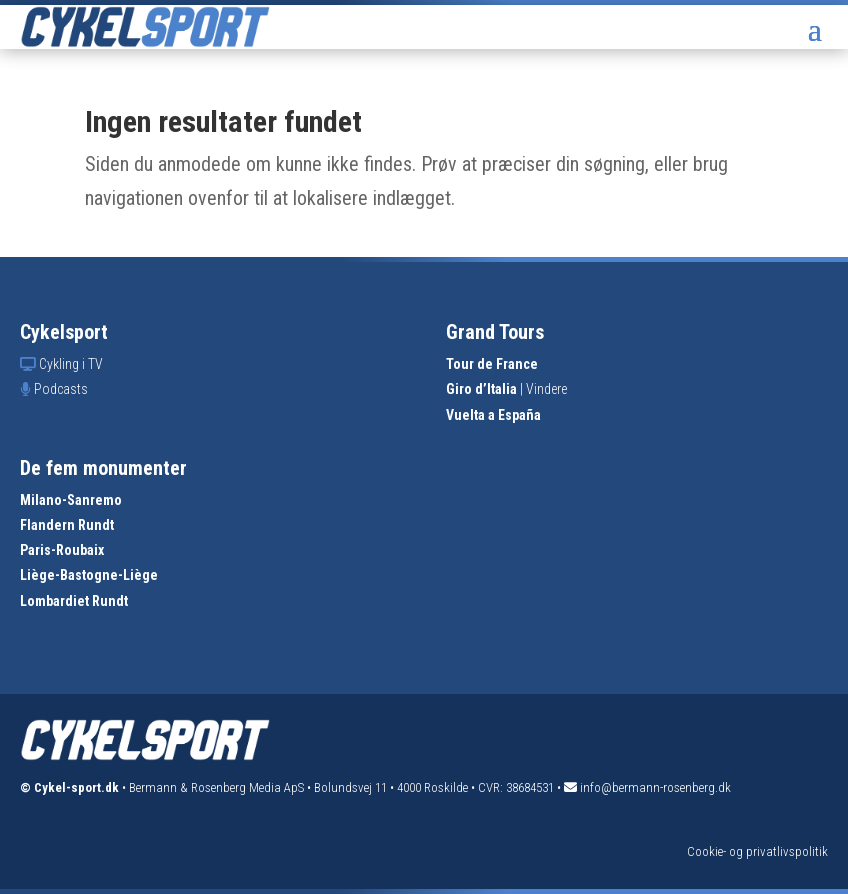  I want to click on Cookie- og privatlivspolitik, so click(757, 851).